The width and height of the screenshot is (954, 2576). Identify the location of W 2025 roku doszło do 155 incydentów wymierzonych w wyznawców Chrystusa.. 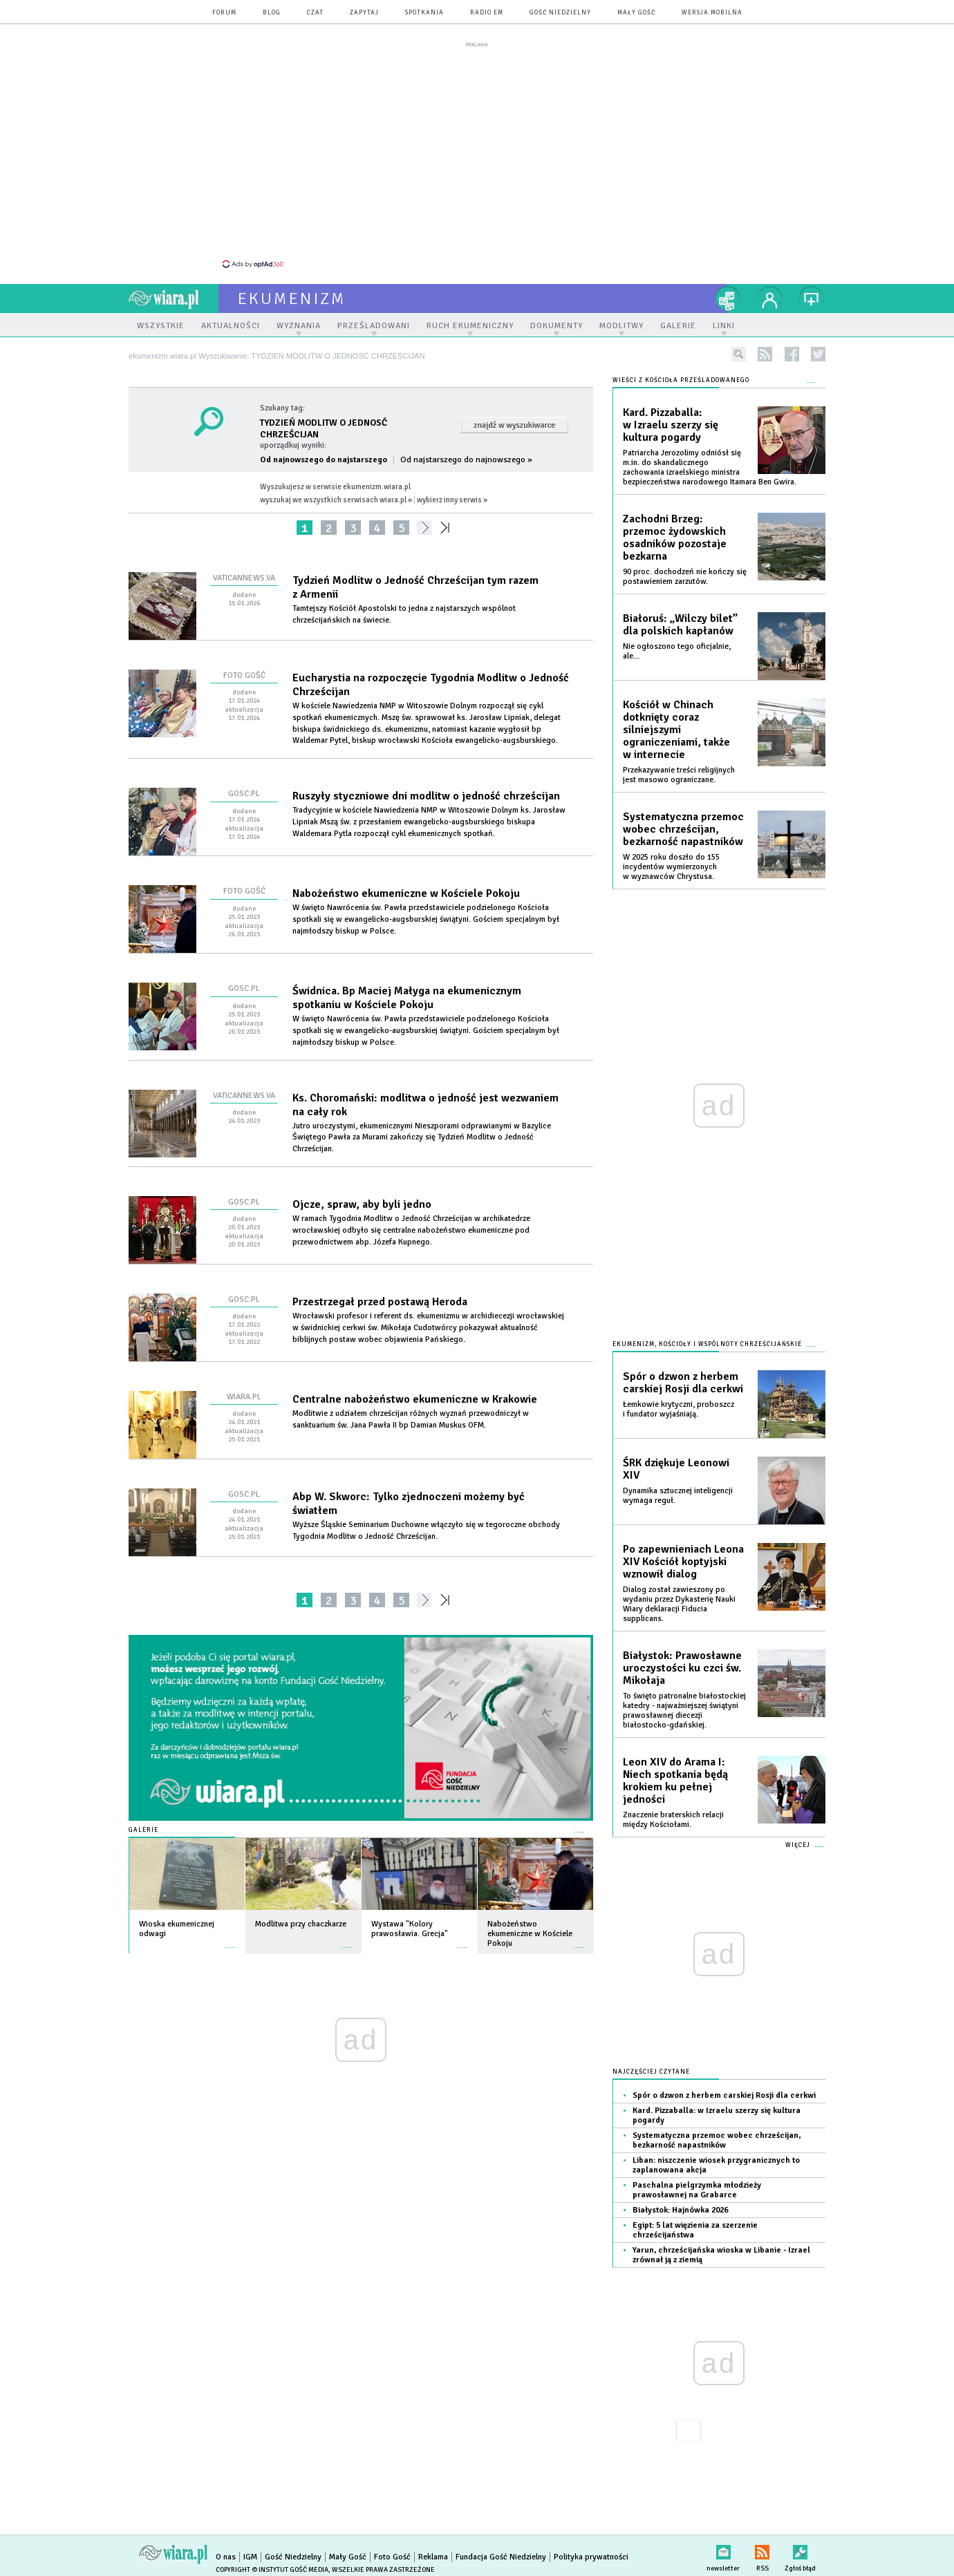
(671, 867).